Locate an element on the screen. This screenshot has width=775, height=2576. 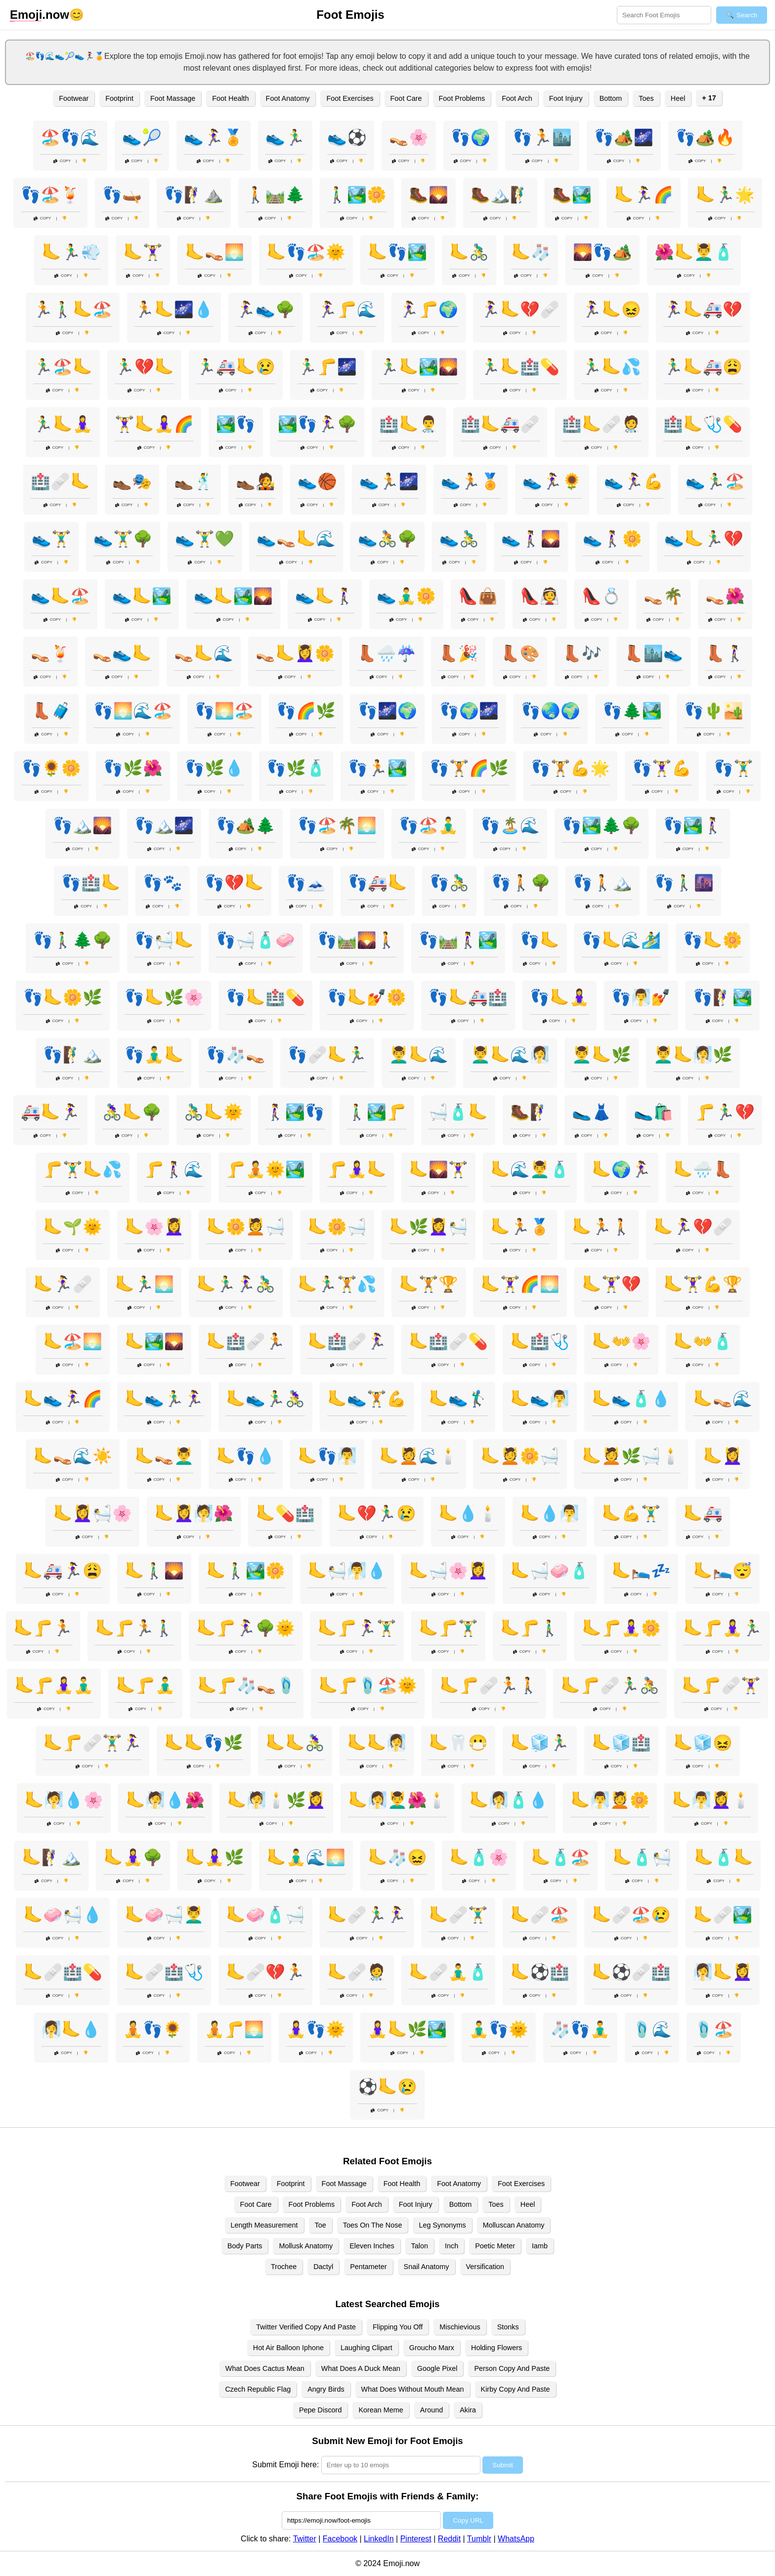
👣🧘‍♂️🦶 is located at coordinates (154, 1055).